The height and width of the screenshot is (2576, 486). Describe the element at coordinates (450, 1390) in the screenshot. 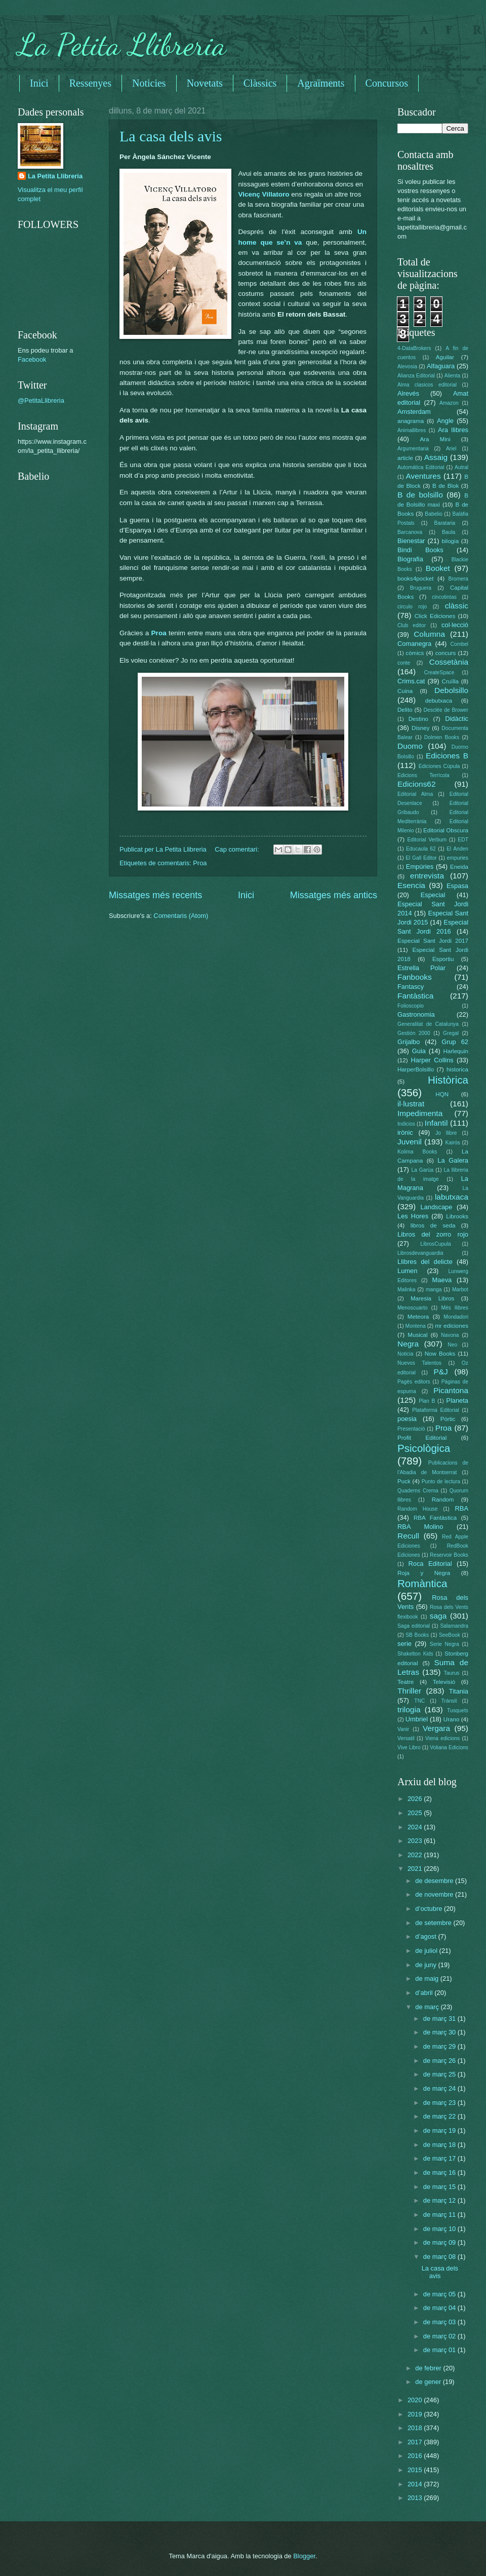

I see `Picantona` at that location.